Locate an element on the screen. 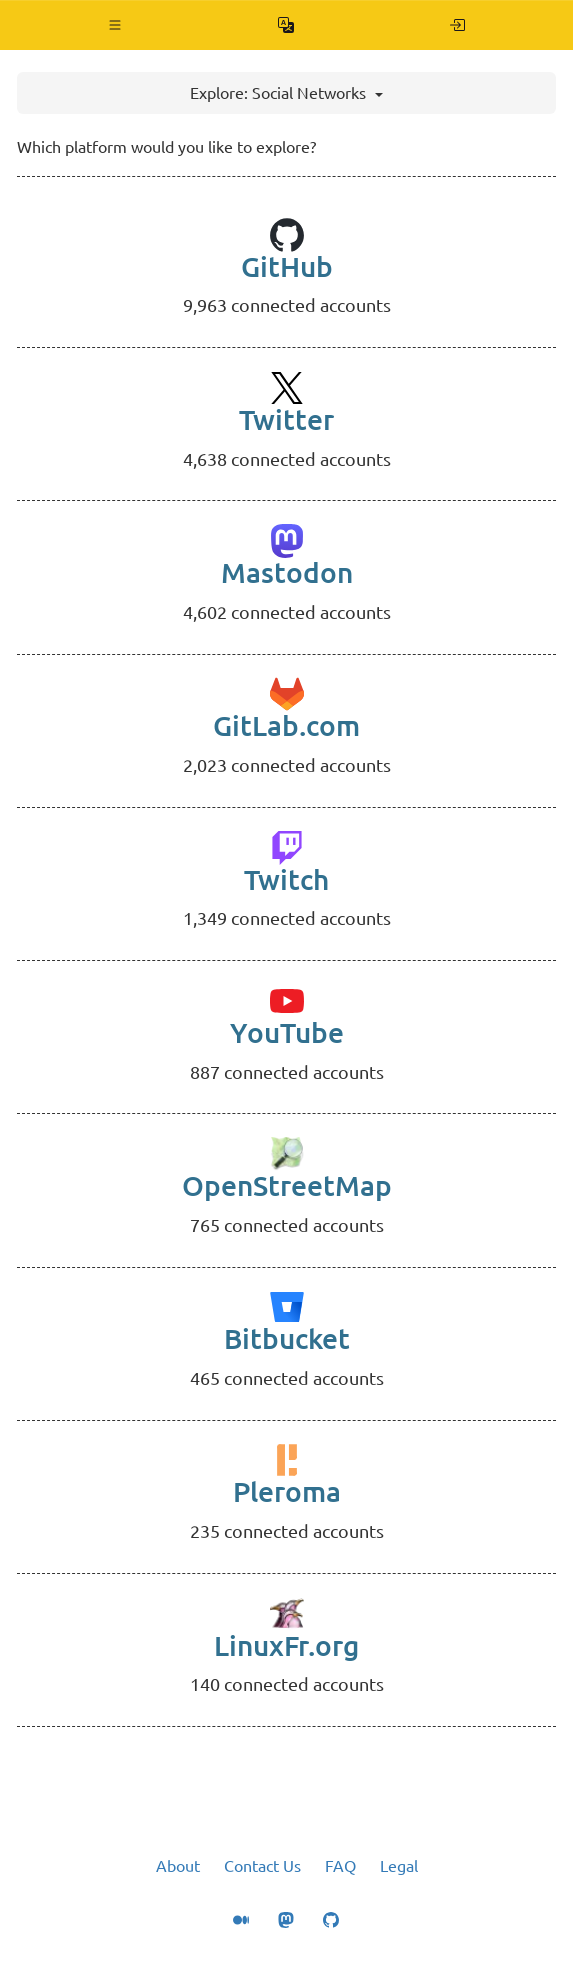 This screenshot has height=1972, width=573. FAQ is located at coordinates (340, 1866).